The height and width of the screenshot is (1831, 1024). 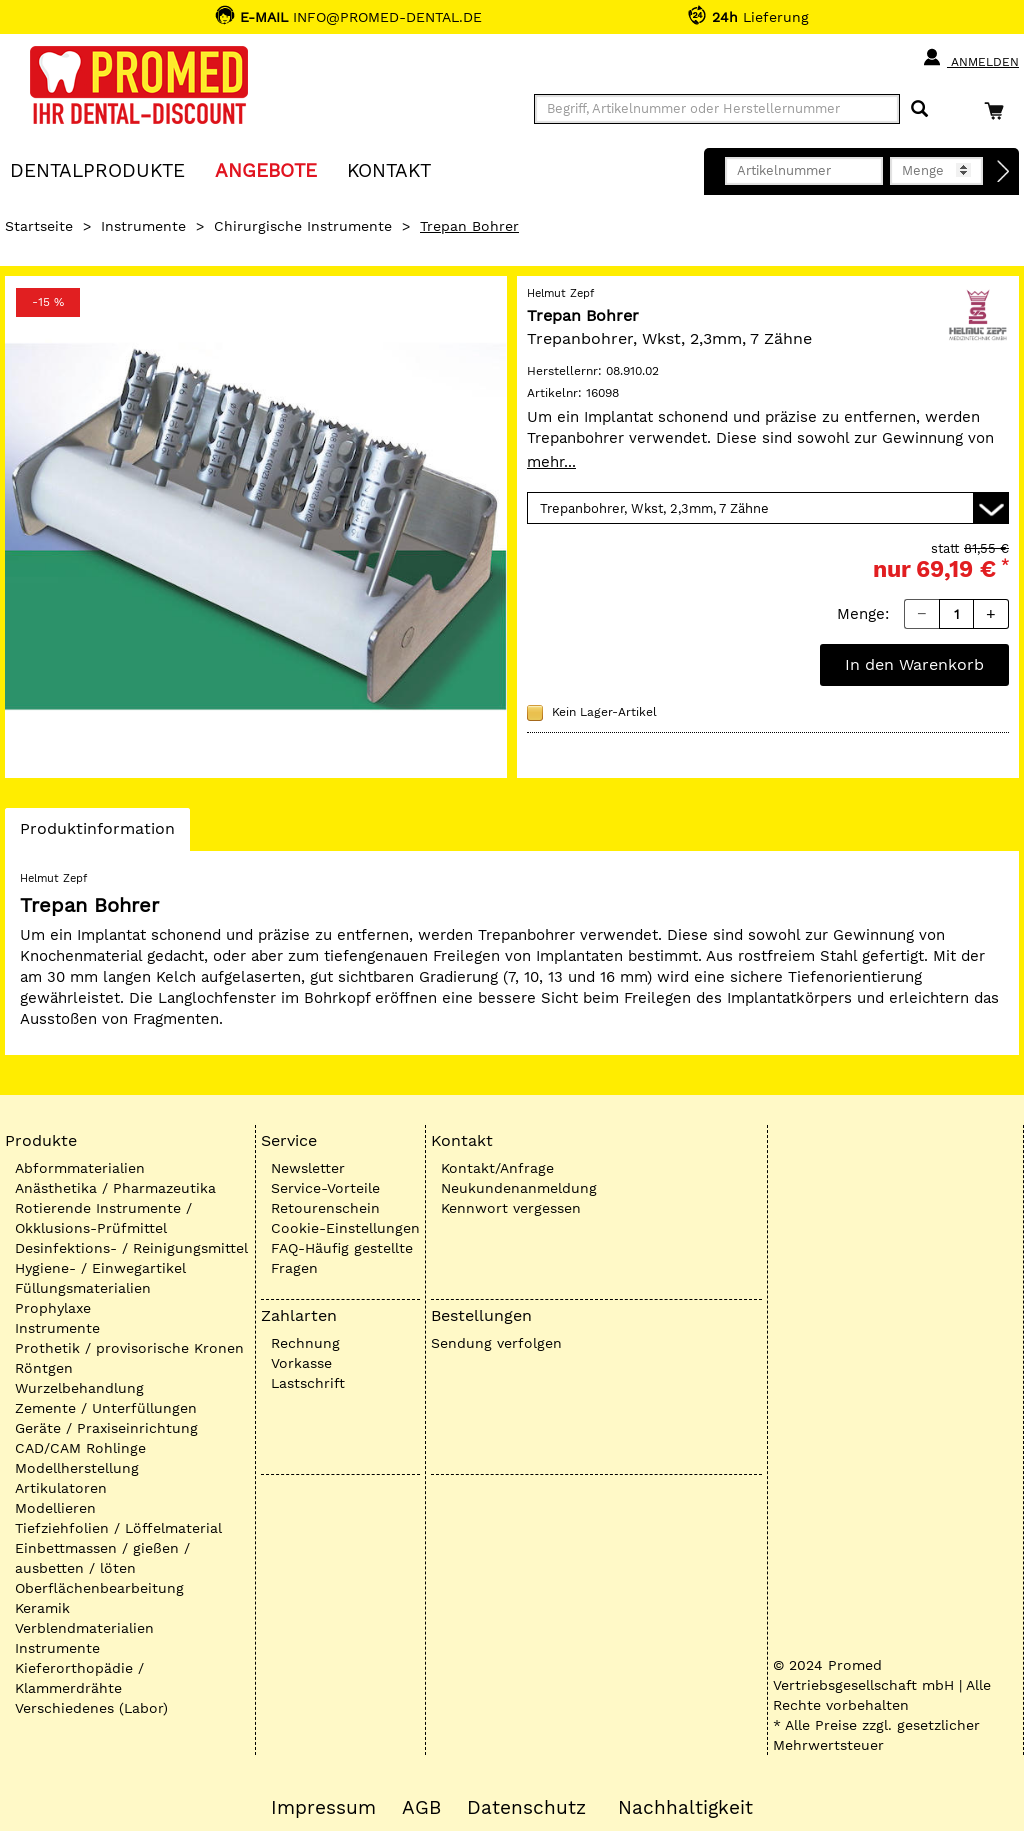 I want to click on Modellherstellung, so click(x=77, y=1468).